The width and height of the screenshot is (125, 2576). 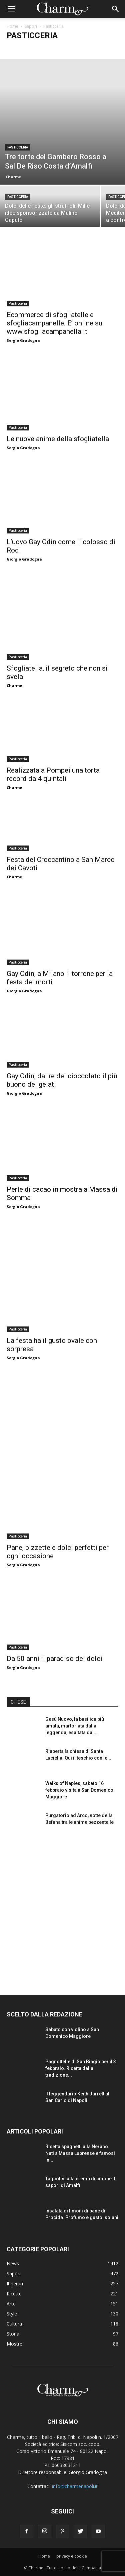 I want to click on Sapori, so click(x=31, y=26).